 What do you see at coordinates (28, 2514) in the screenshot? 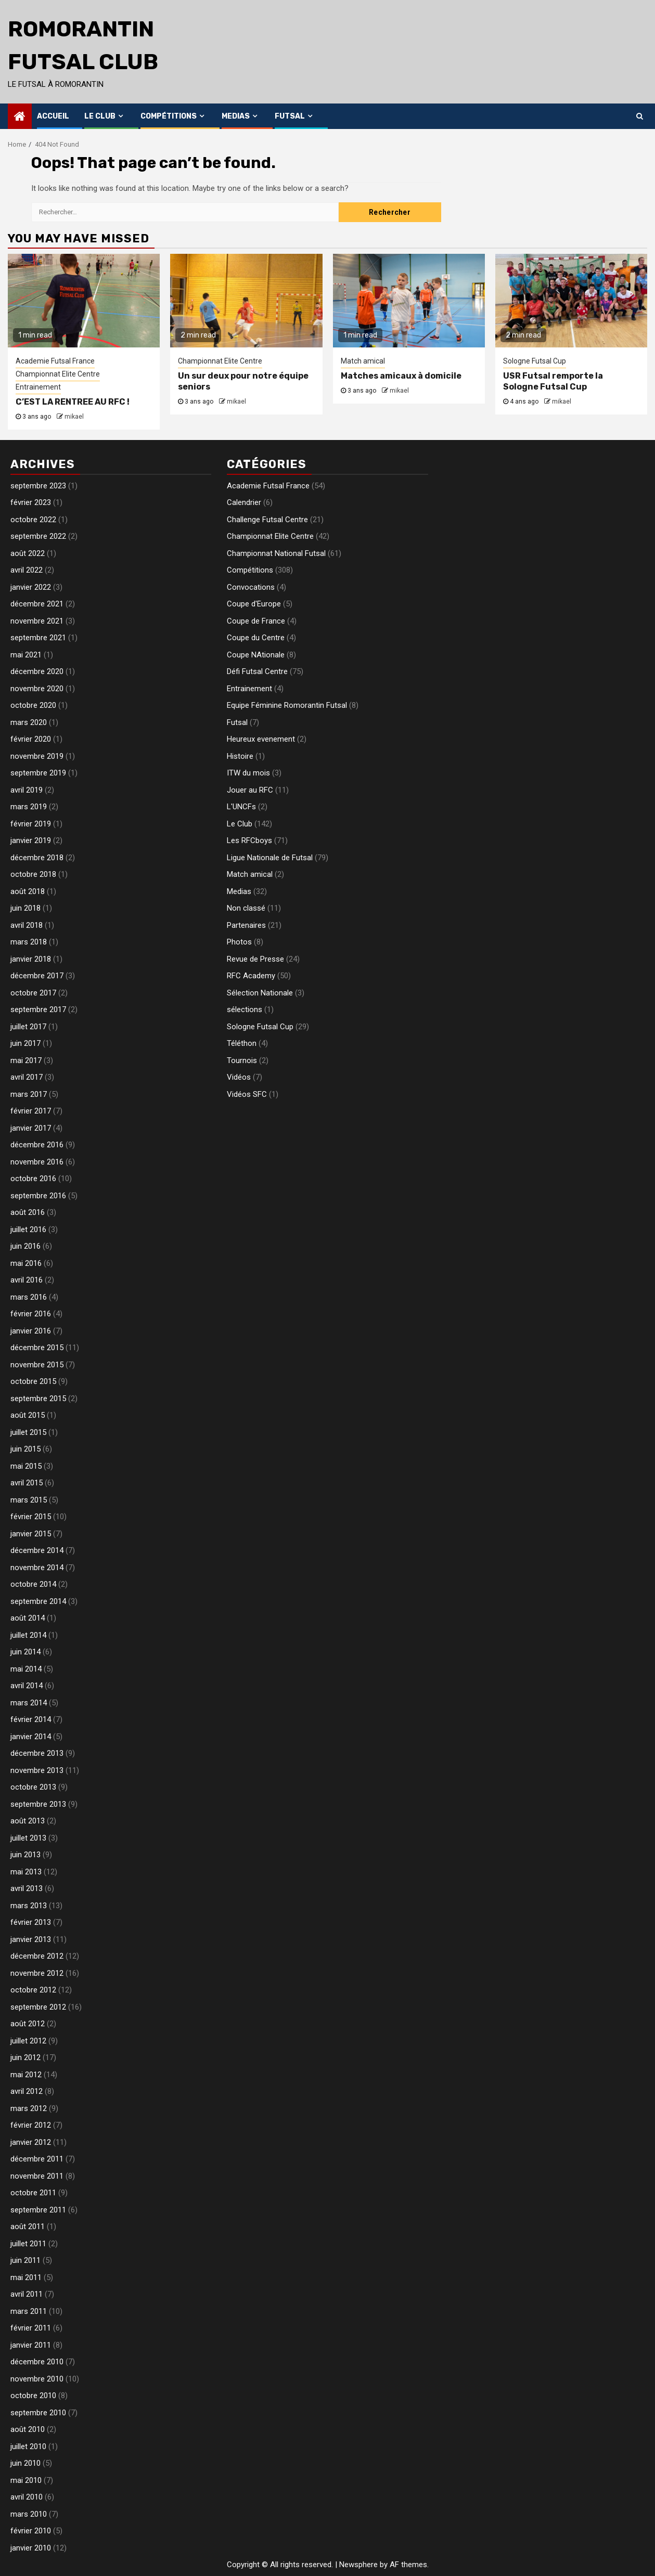
I see `mars 2010` at bounding box center [28, 2514].